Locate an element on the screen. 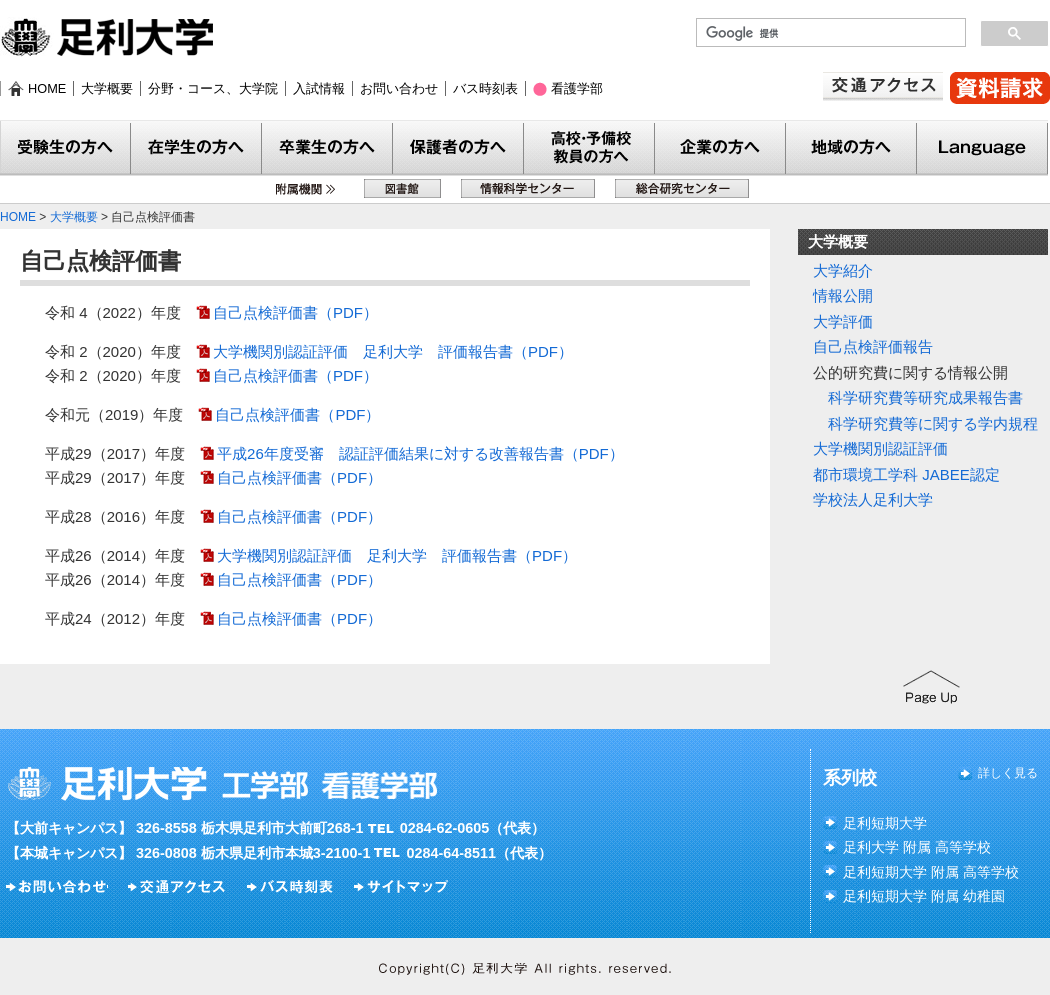  大学概要 is located at coordinates (107, 88).